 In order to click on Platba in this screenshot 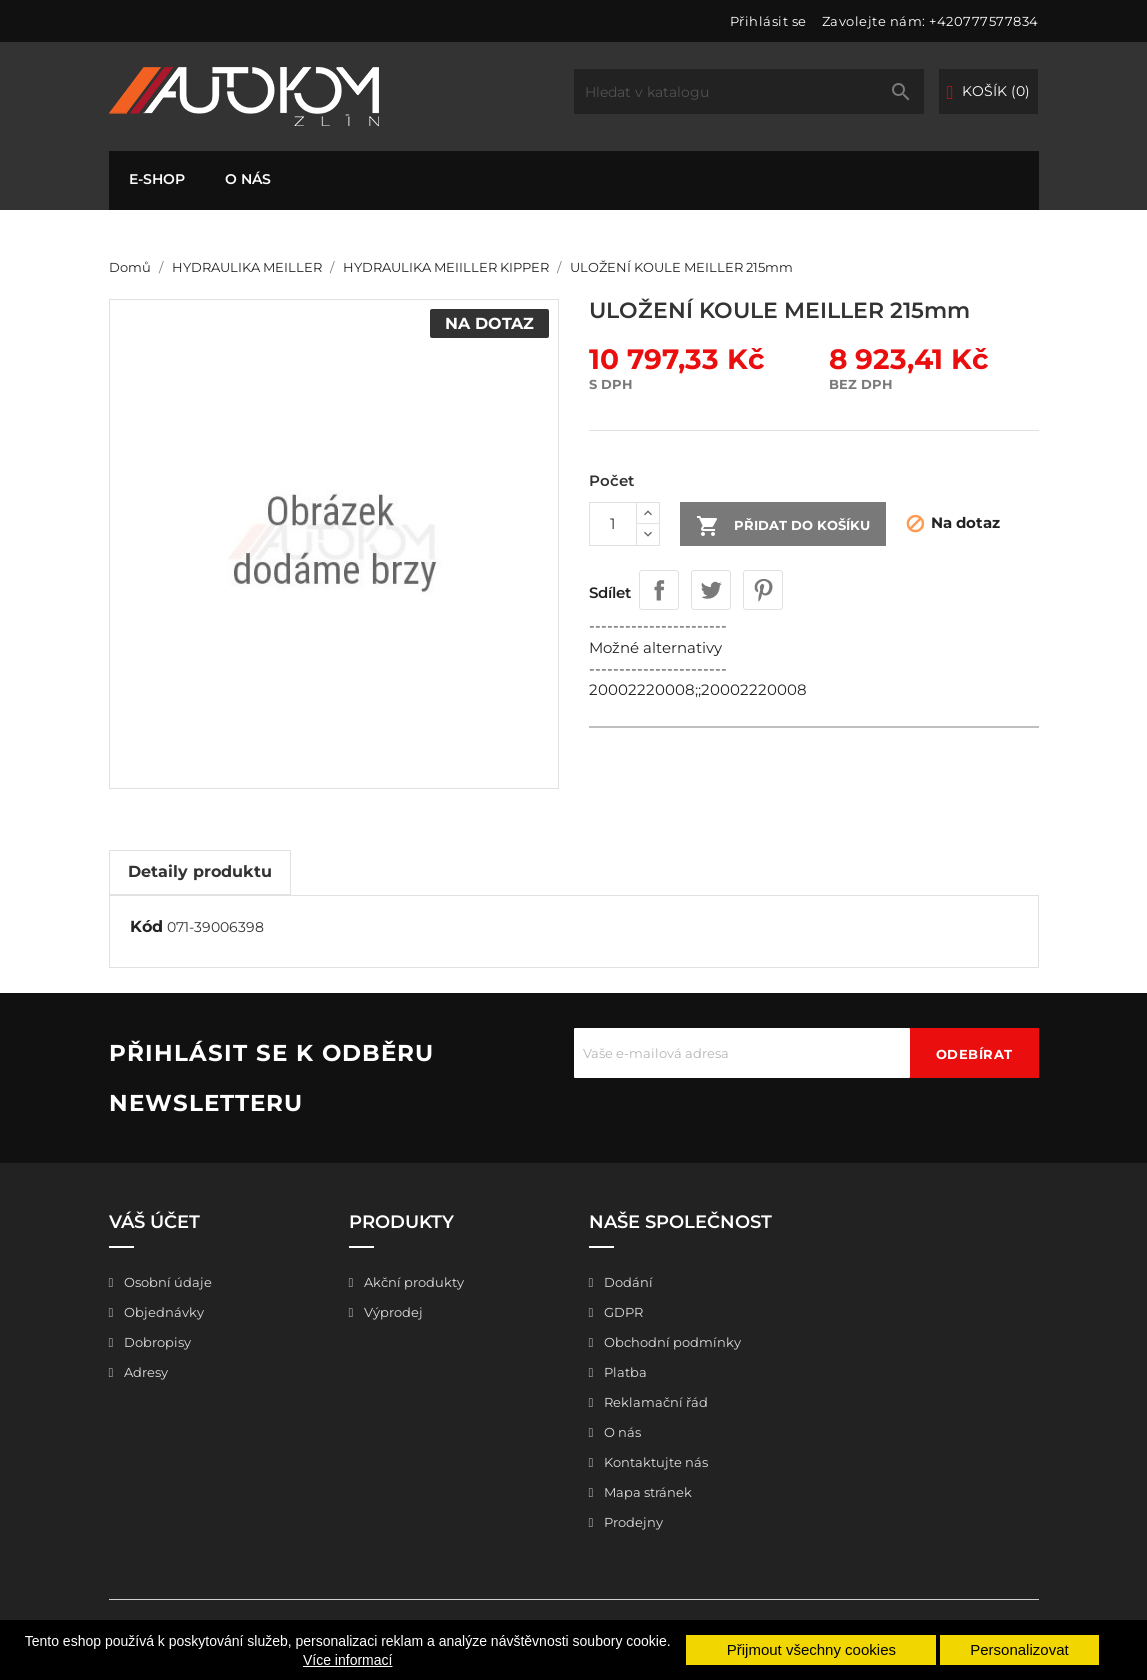, I will do `click(624, 1372)`.